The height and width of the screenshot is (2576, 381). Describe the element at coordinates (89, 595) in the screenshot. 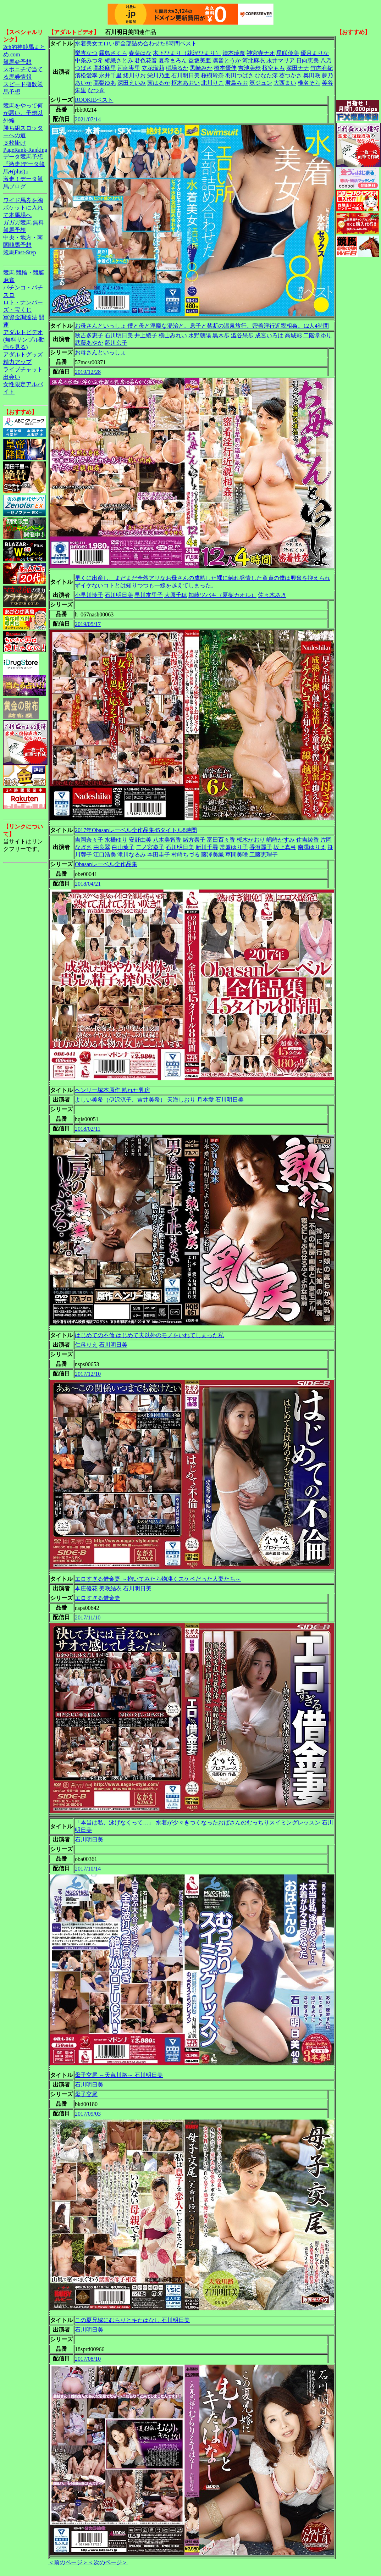

I see `小早川怜子` at that location.